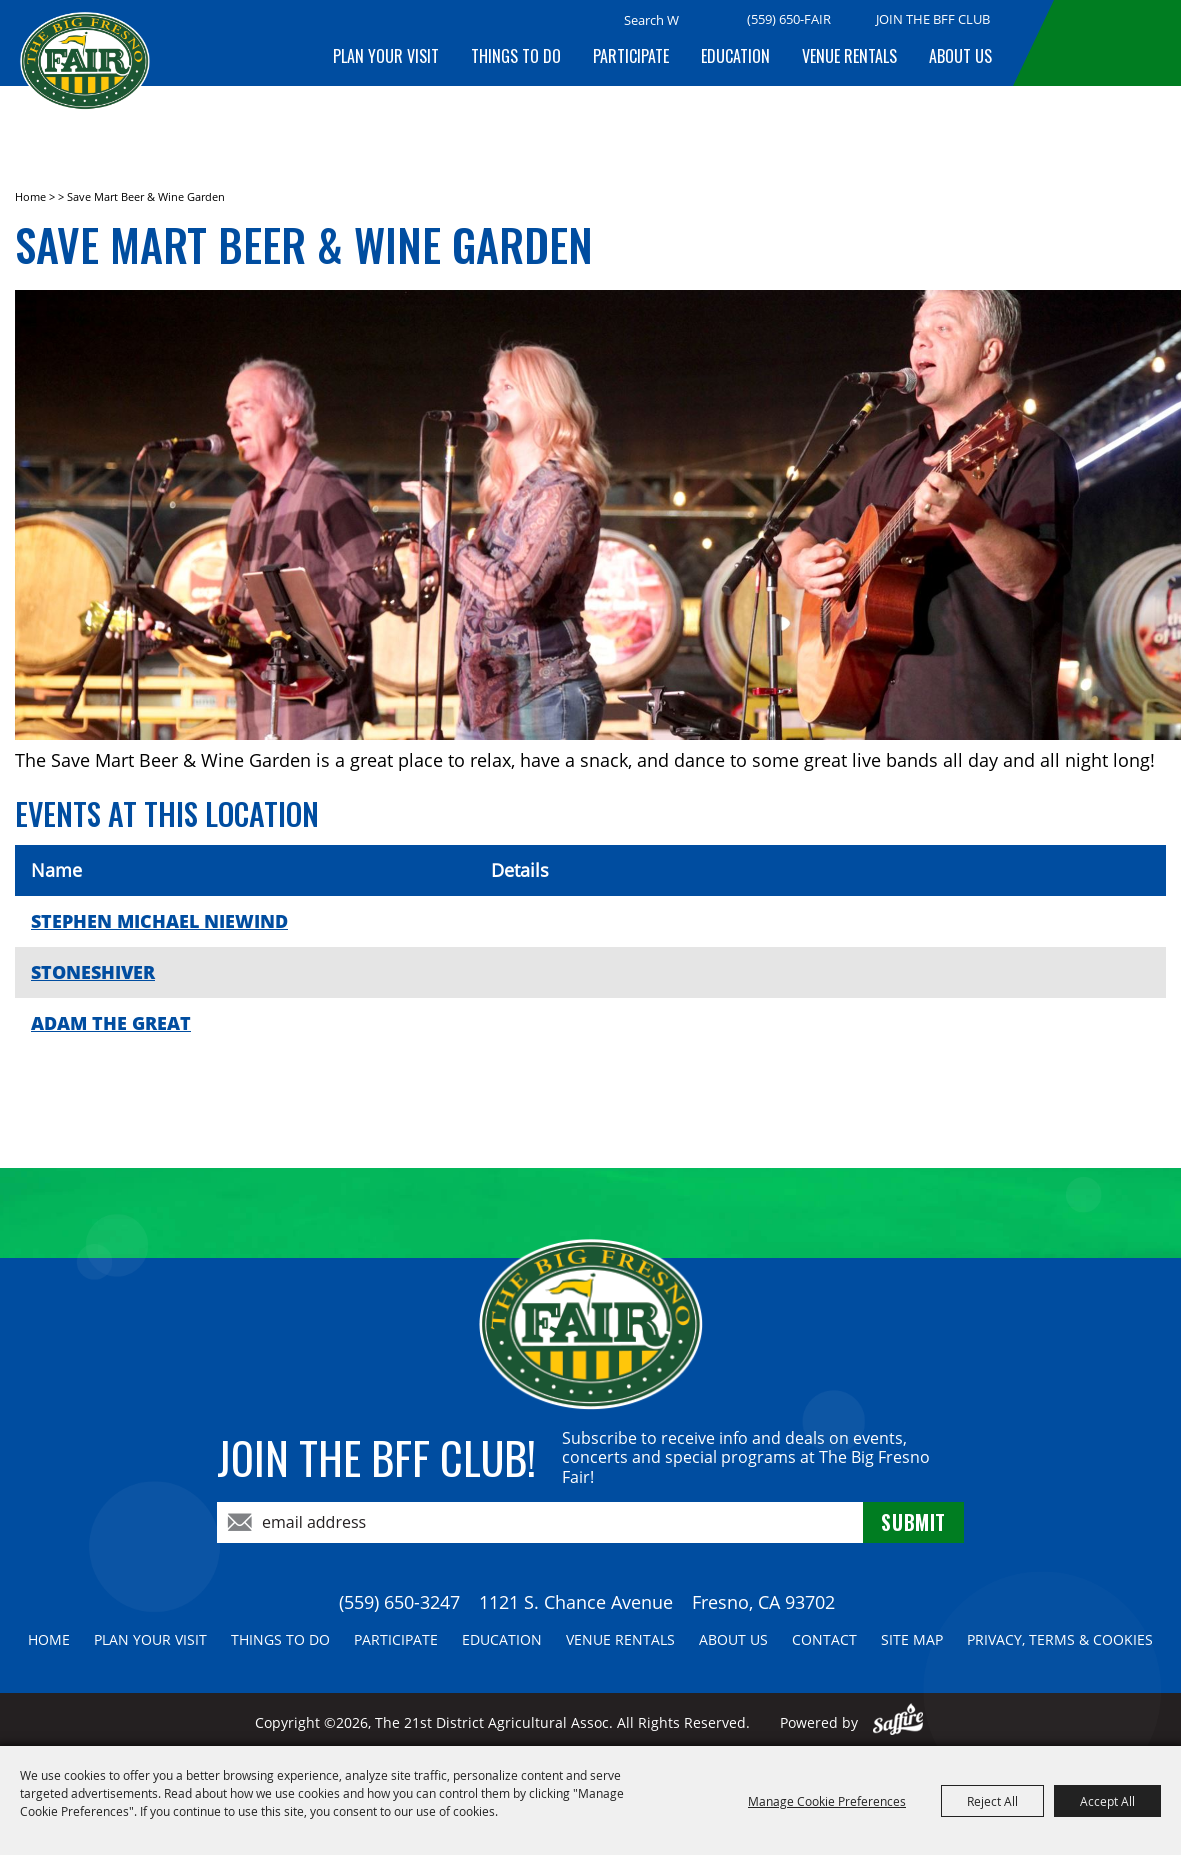 Image resolution: width=1181 pixels, height=1855 pixels. Describe the element at coordinates (827, 1801) in the screenshot. I see `Manage Cookie Preferences [button]` at that location.